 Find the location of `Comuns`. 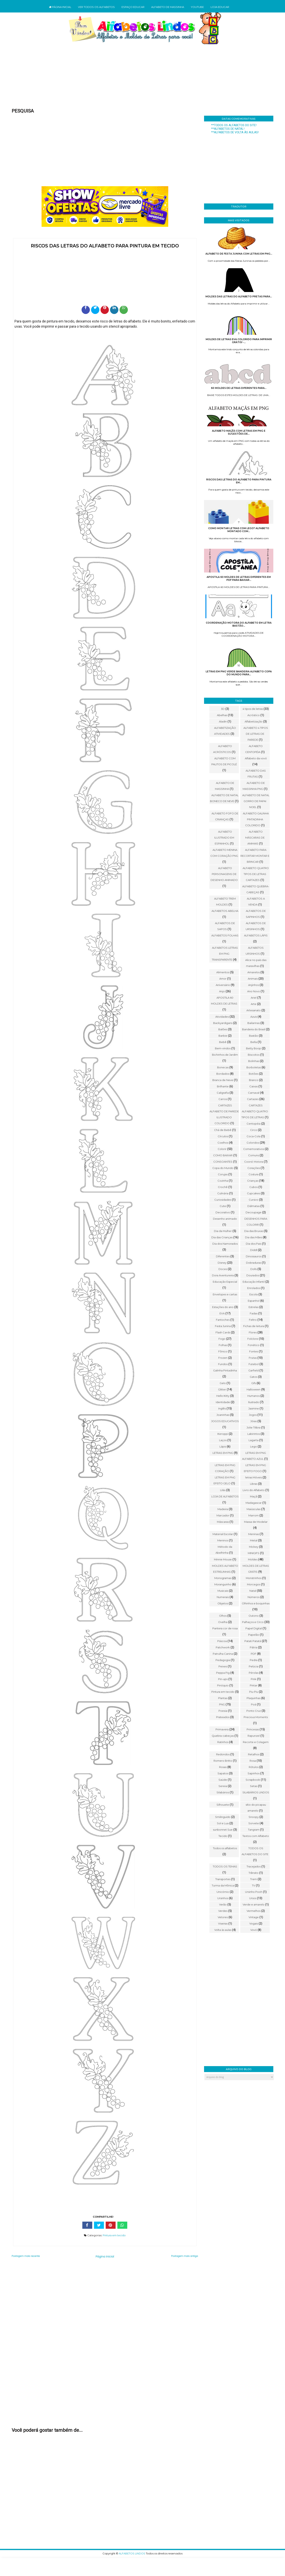

Comuns is located at coordinates (253, 1155).